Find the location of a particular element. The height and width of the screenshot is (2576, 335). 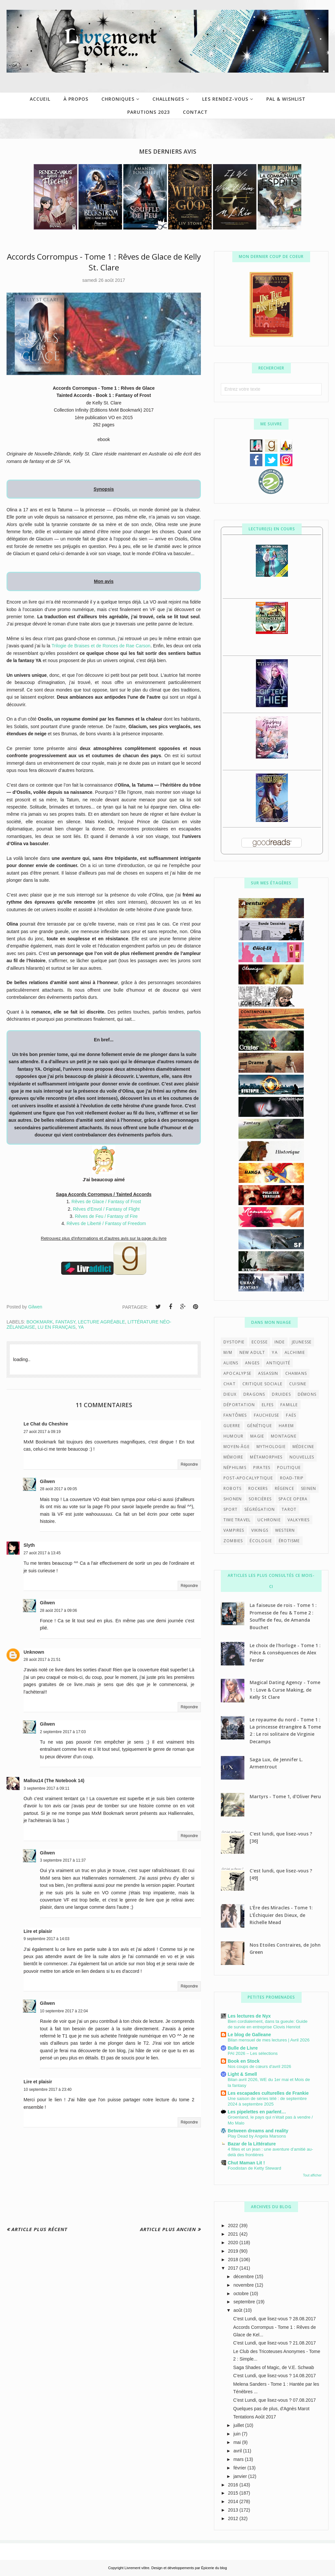

Tentations Août 2017 is located at coordinates (254, 2416).